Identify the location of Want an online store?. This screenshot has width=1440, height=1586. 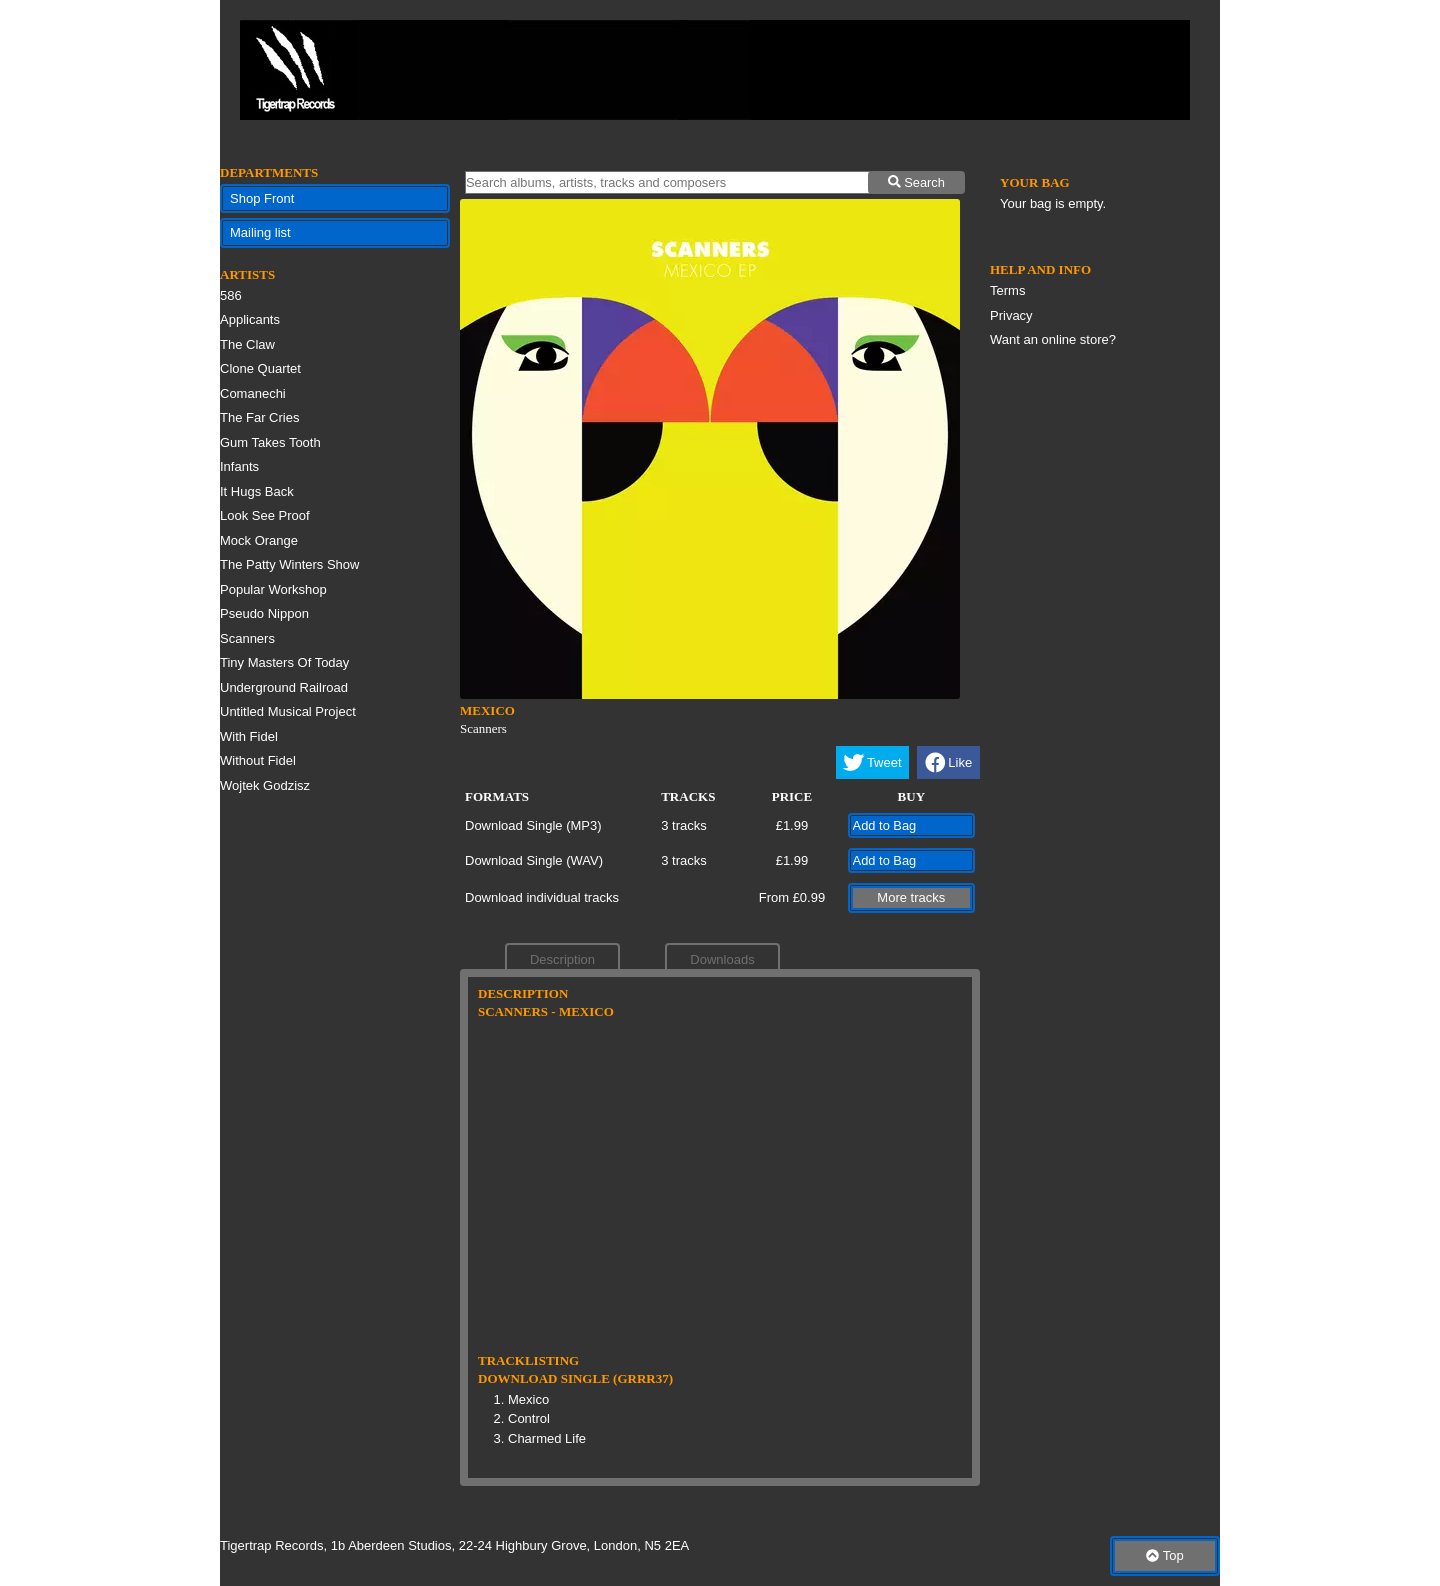
(1053, 339).